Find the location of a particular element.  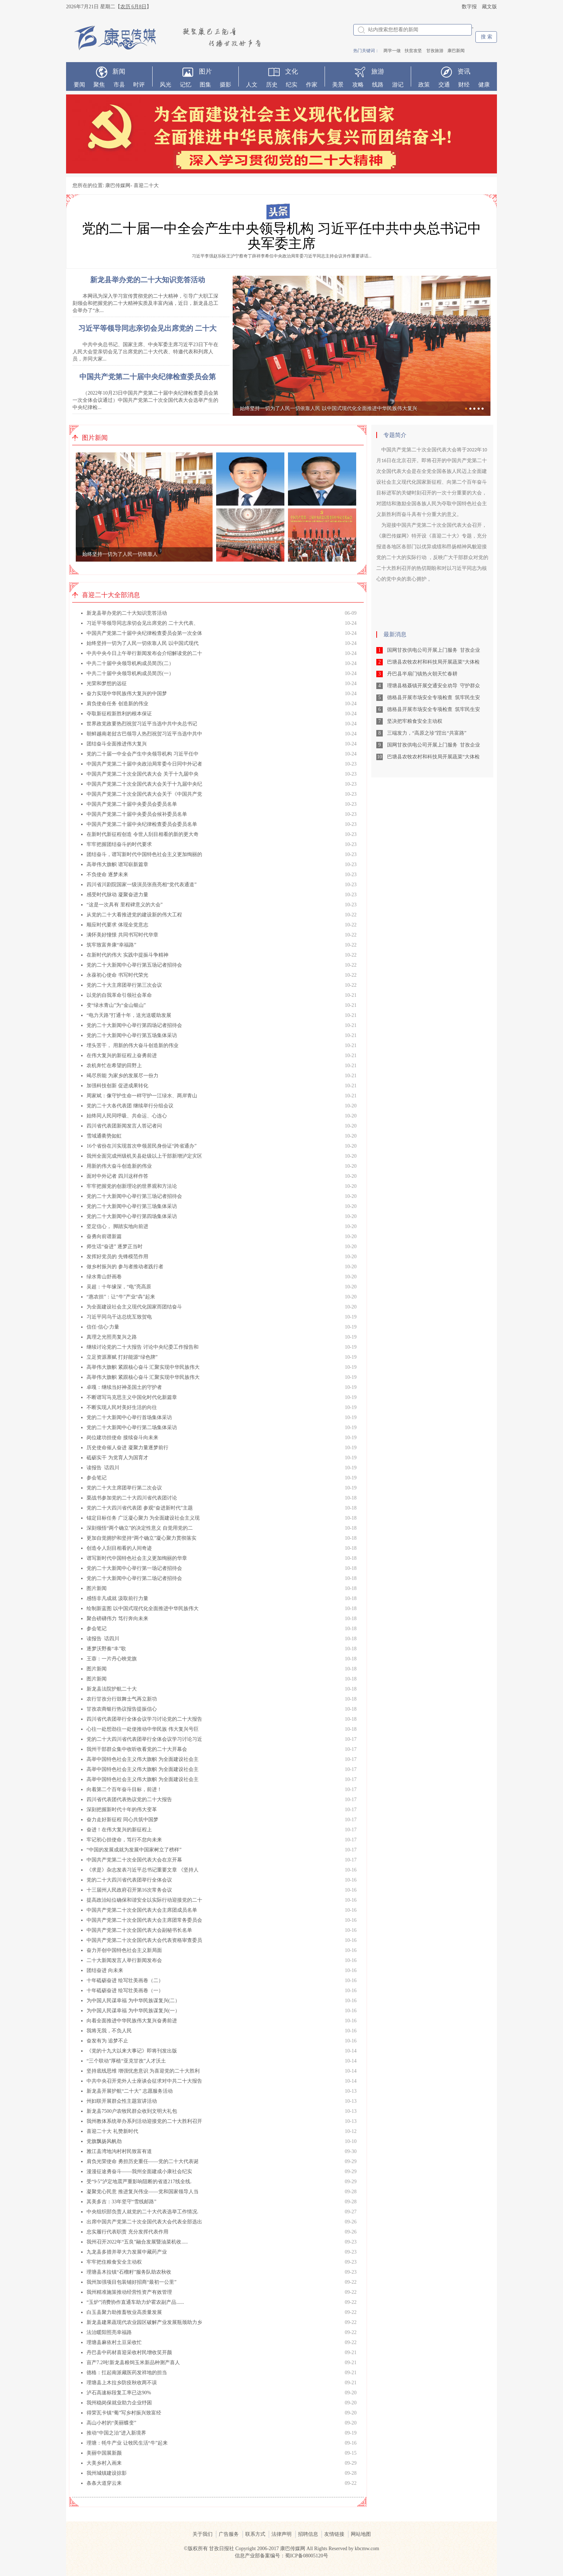

市县 is located at coordinates (119, 85).